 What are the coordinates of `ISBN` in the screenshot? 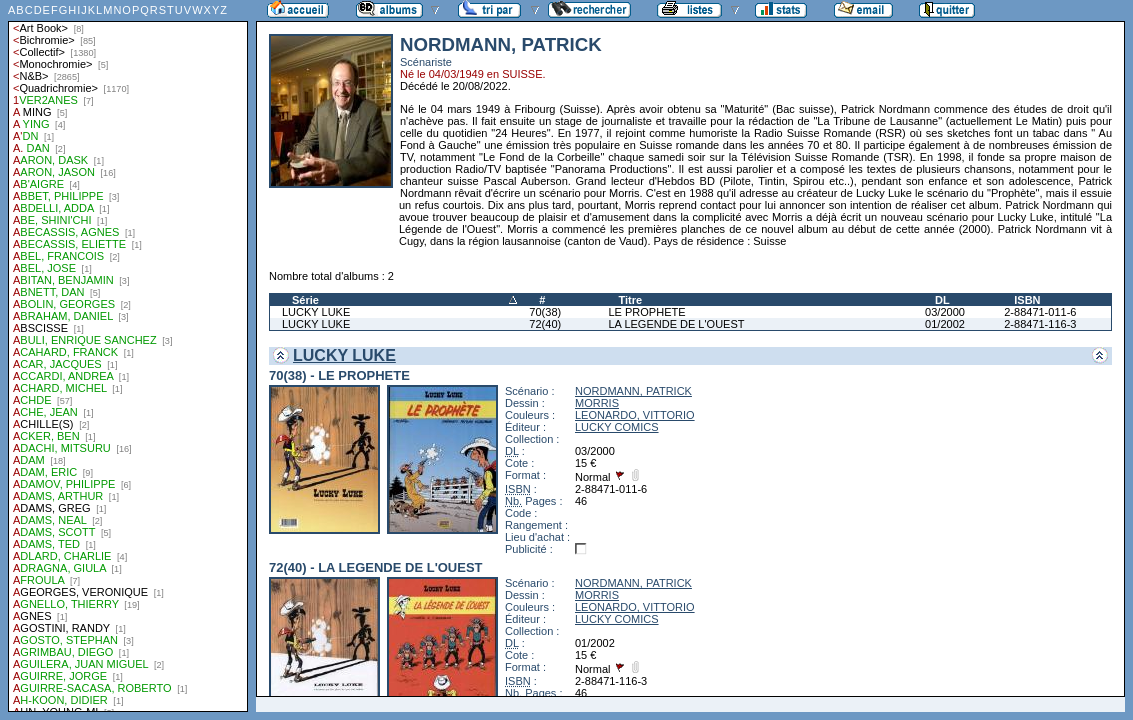 It's located at (1027, 300).